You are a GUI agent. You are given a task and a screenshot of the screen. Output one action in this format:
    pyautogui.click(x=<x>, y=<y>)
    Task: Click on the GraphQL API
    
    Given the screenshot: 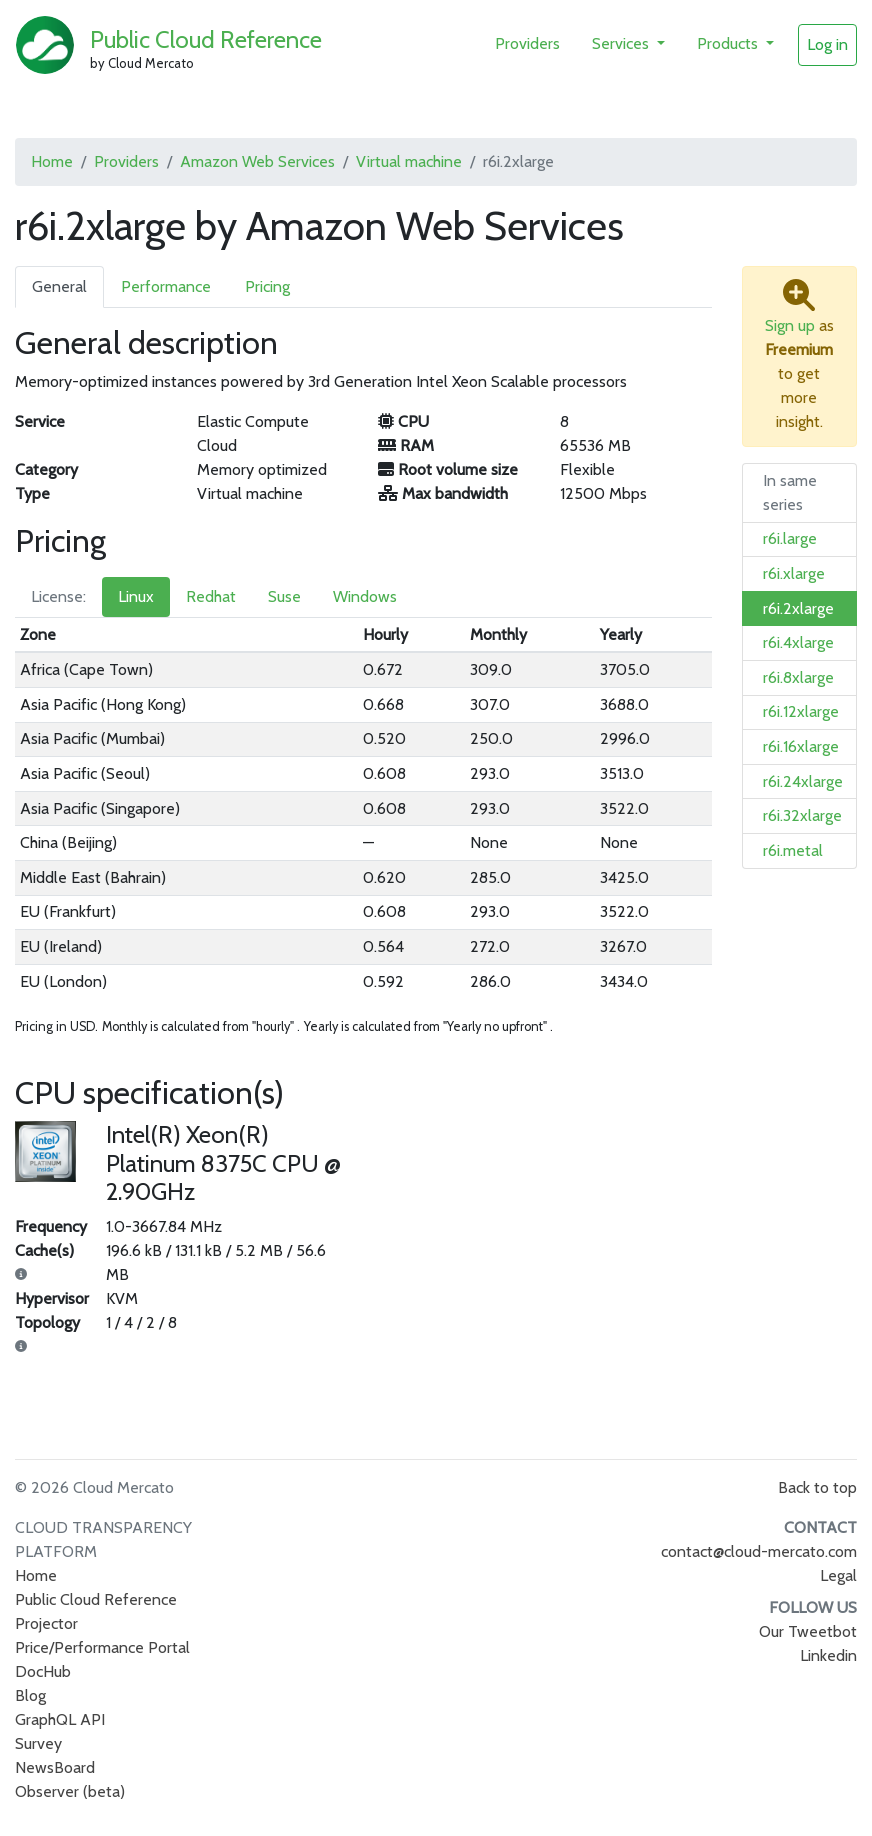 What is the action you would take?
    pyautogui.click(x=60, y=1719)
    